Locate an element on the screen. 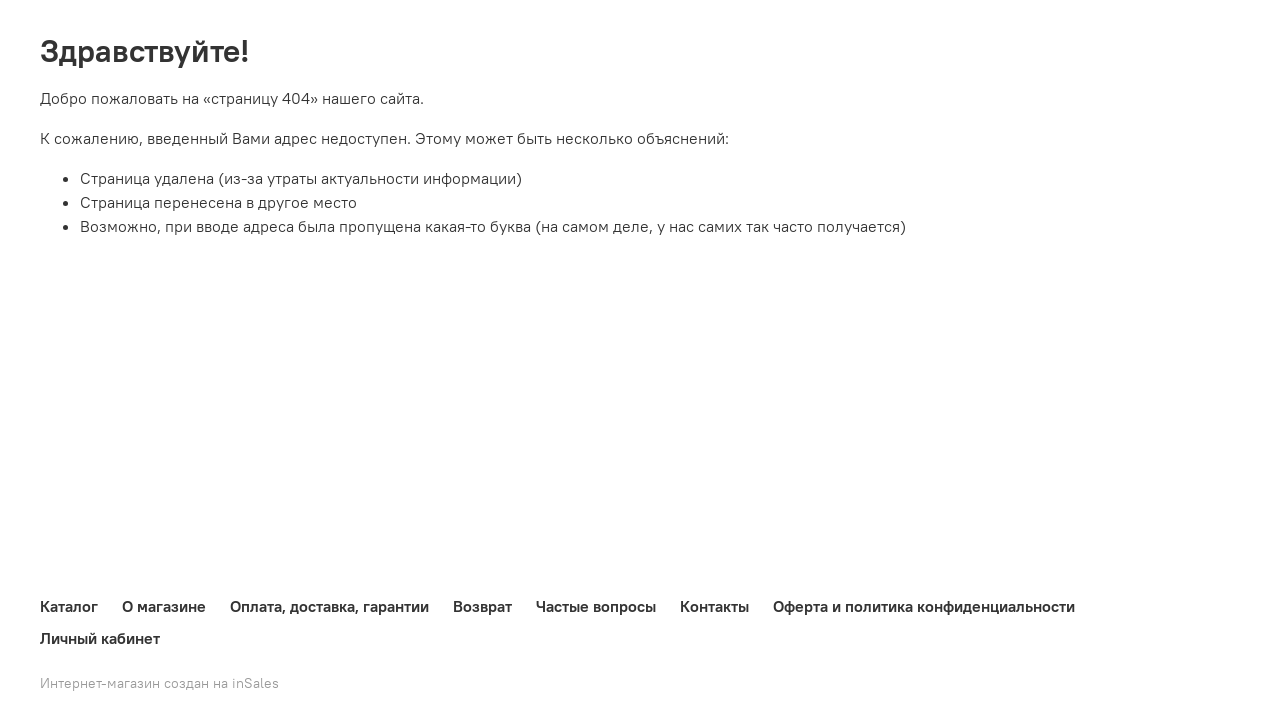  О магазине is located at coordinates (164, 606).